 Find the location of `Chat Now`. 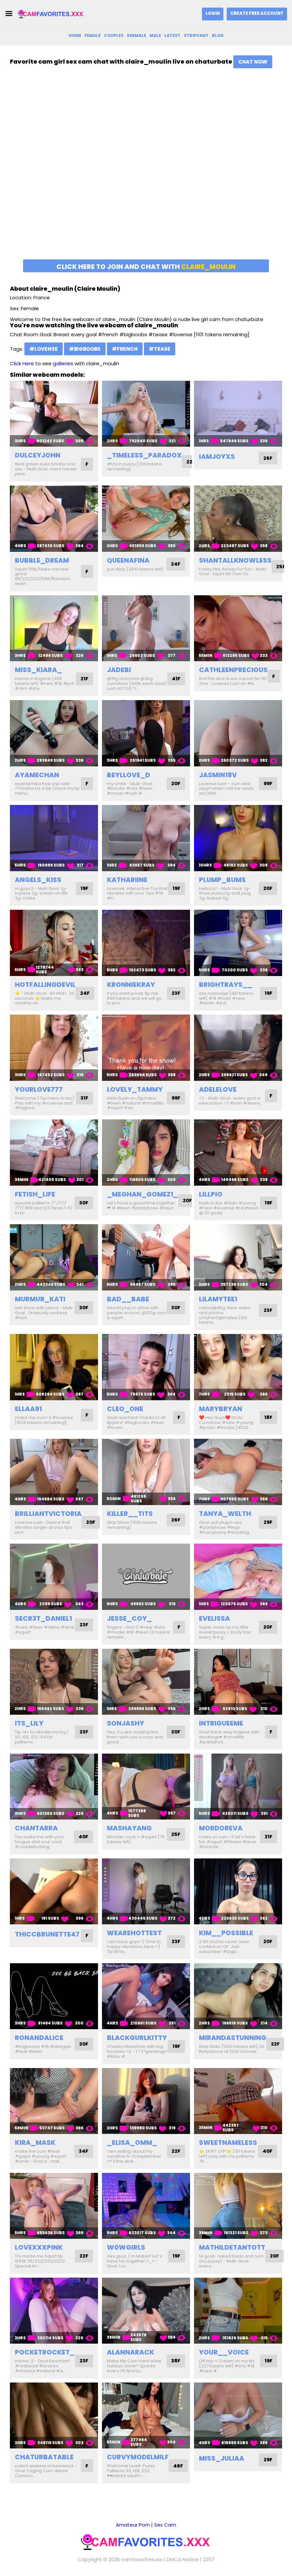

Chat Now is located at coordinates (252, 61).